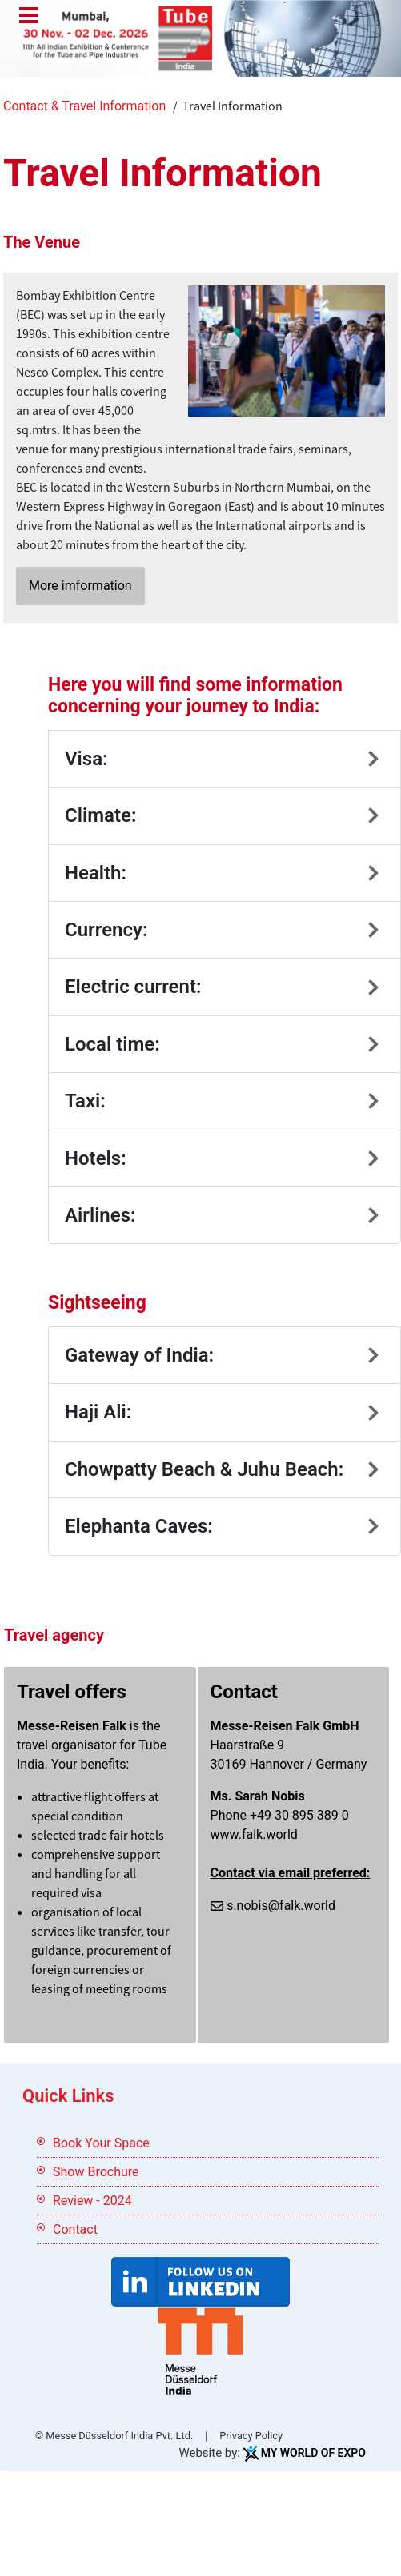  What do you see at coordinates (92, 2200) in the screenshot?
I see `Review - 2024` at bounding box center [92, 2200].